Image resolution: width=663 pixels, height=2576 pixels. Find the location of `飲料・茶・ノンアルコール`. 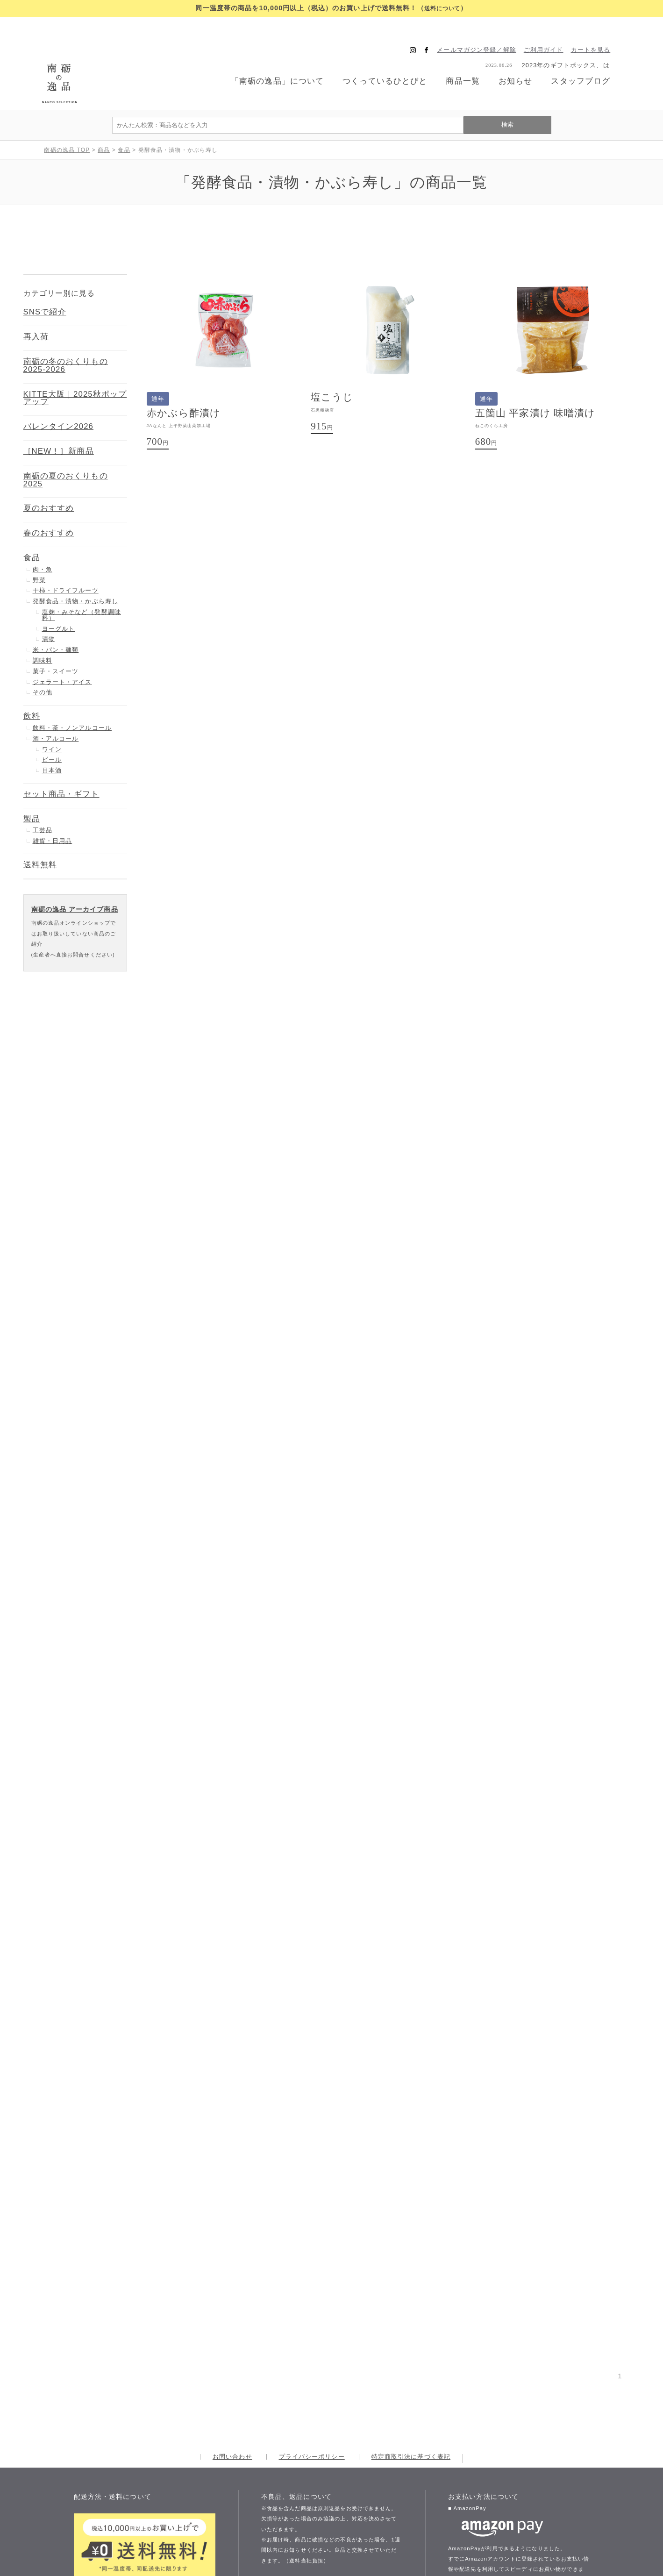

飲料・茶・ノンアルコール is located at coordinates (72, 693).